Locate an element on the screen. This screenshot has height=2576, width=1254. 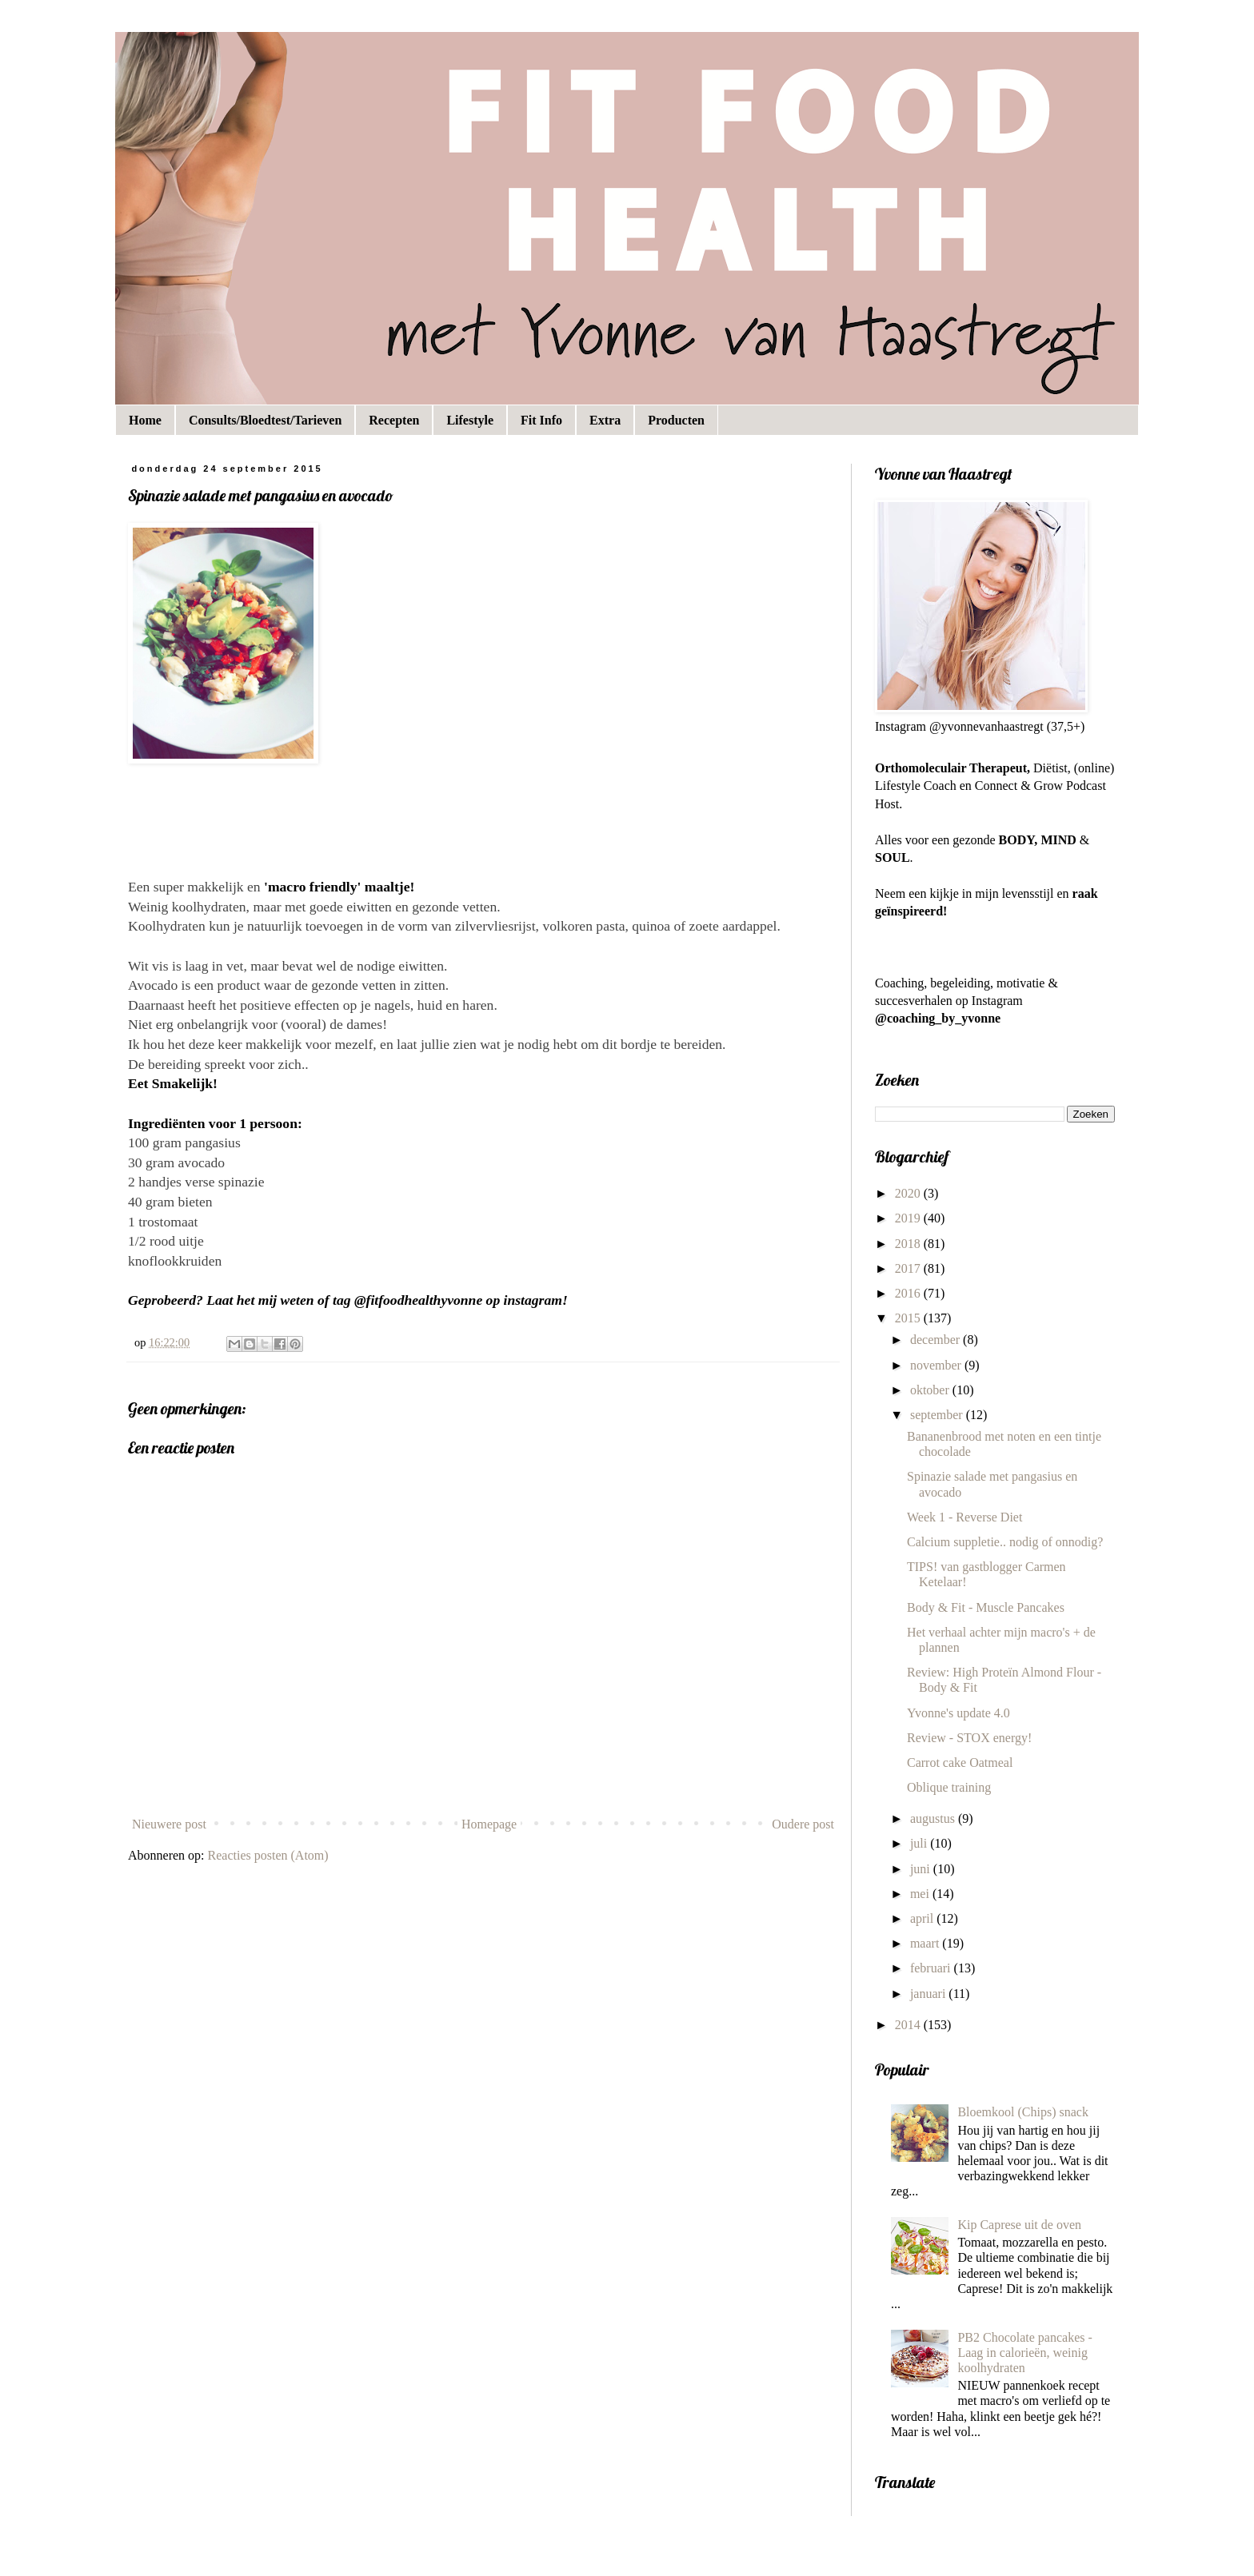
december is located at coordinates (936, 1339).